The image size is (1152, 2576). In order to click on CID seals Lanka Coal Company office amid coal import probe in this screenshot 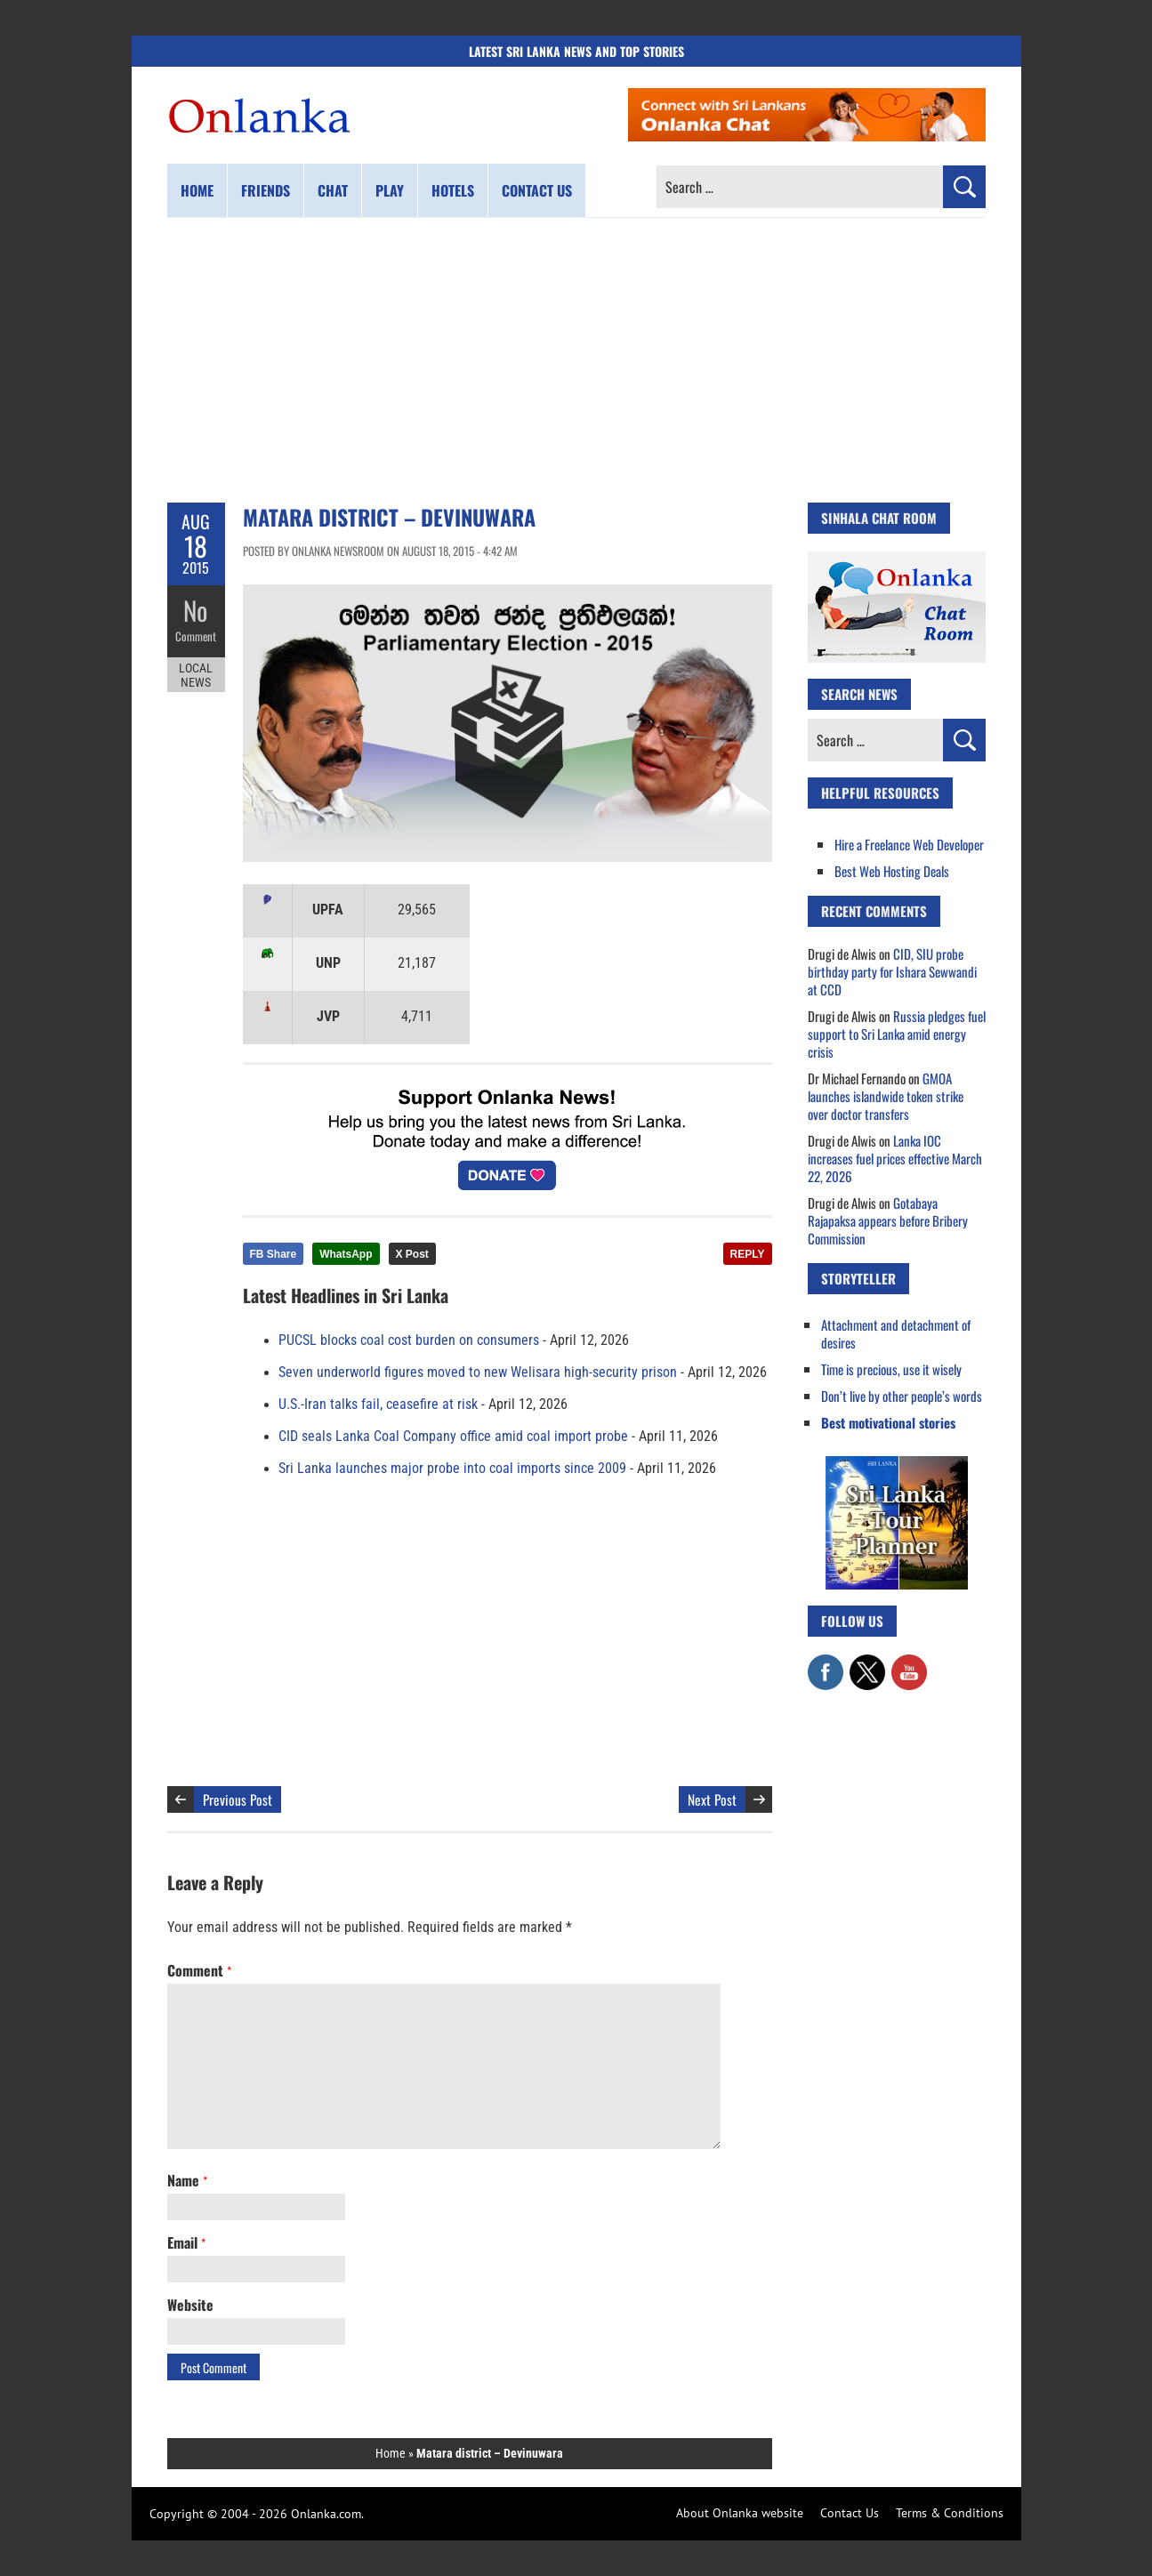, I will do `click(453, 1437)`.